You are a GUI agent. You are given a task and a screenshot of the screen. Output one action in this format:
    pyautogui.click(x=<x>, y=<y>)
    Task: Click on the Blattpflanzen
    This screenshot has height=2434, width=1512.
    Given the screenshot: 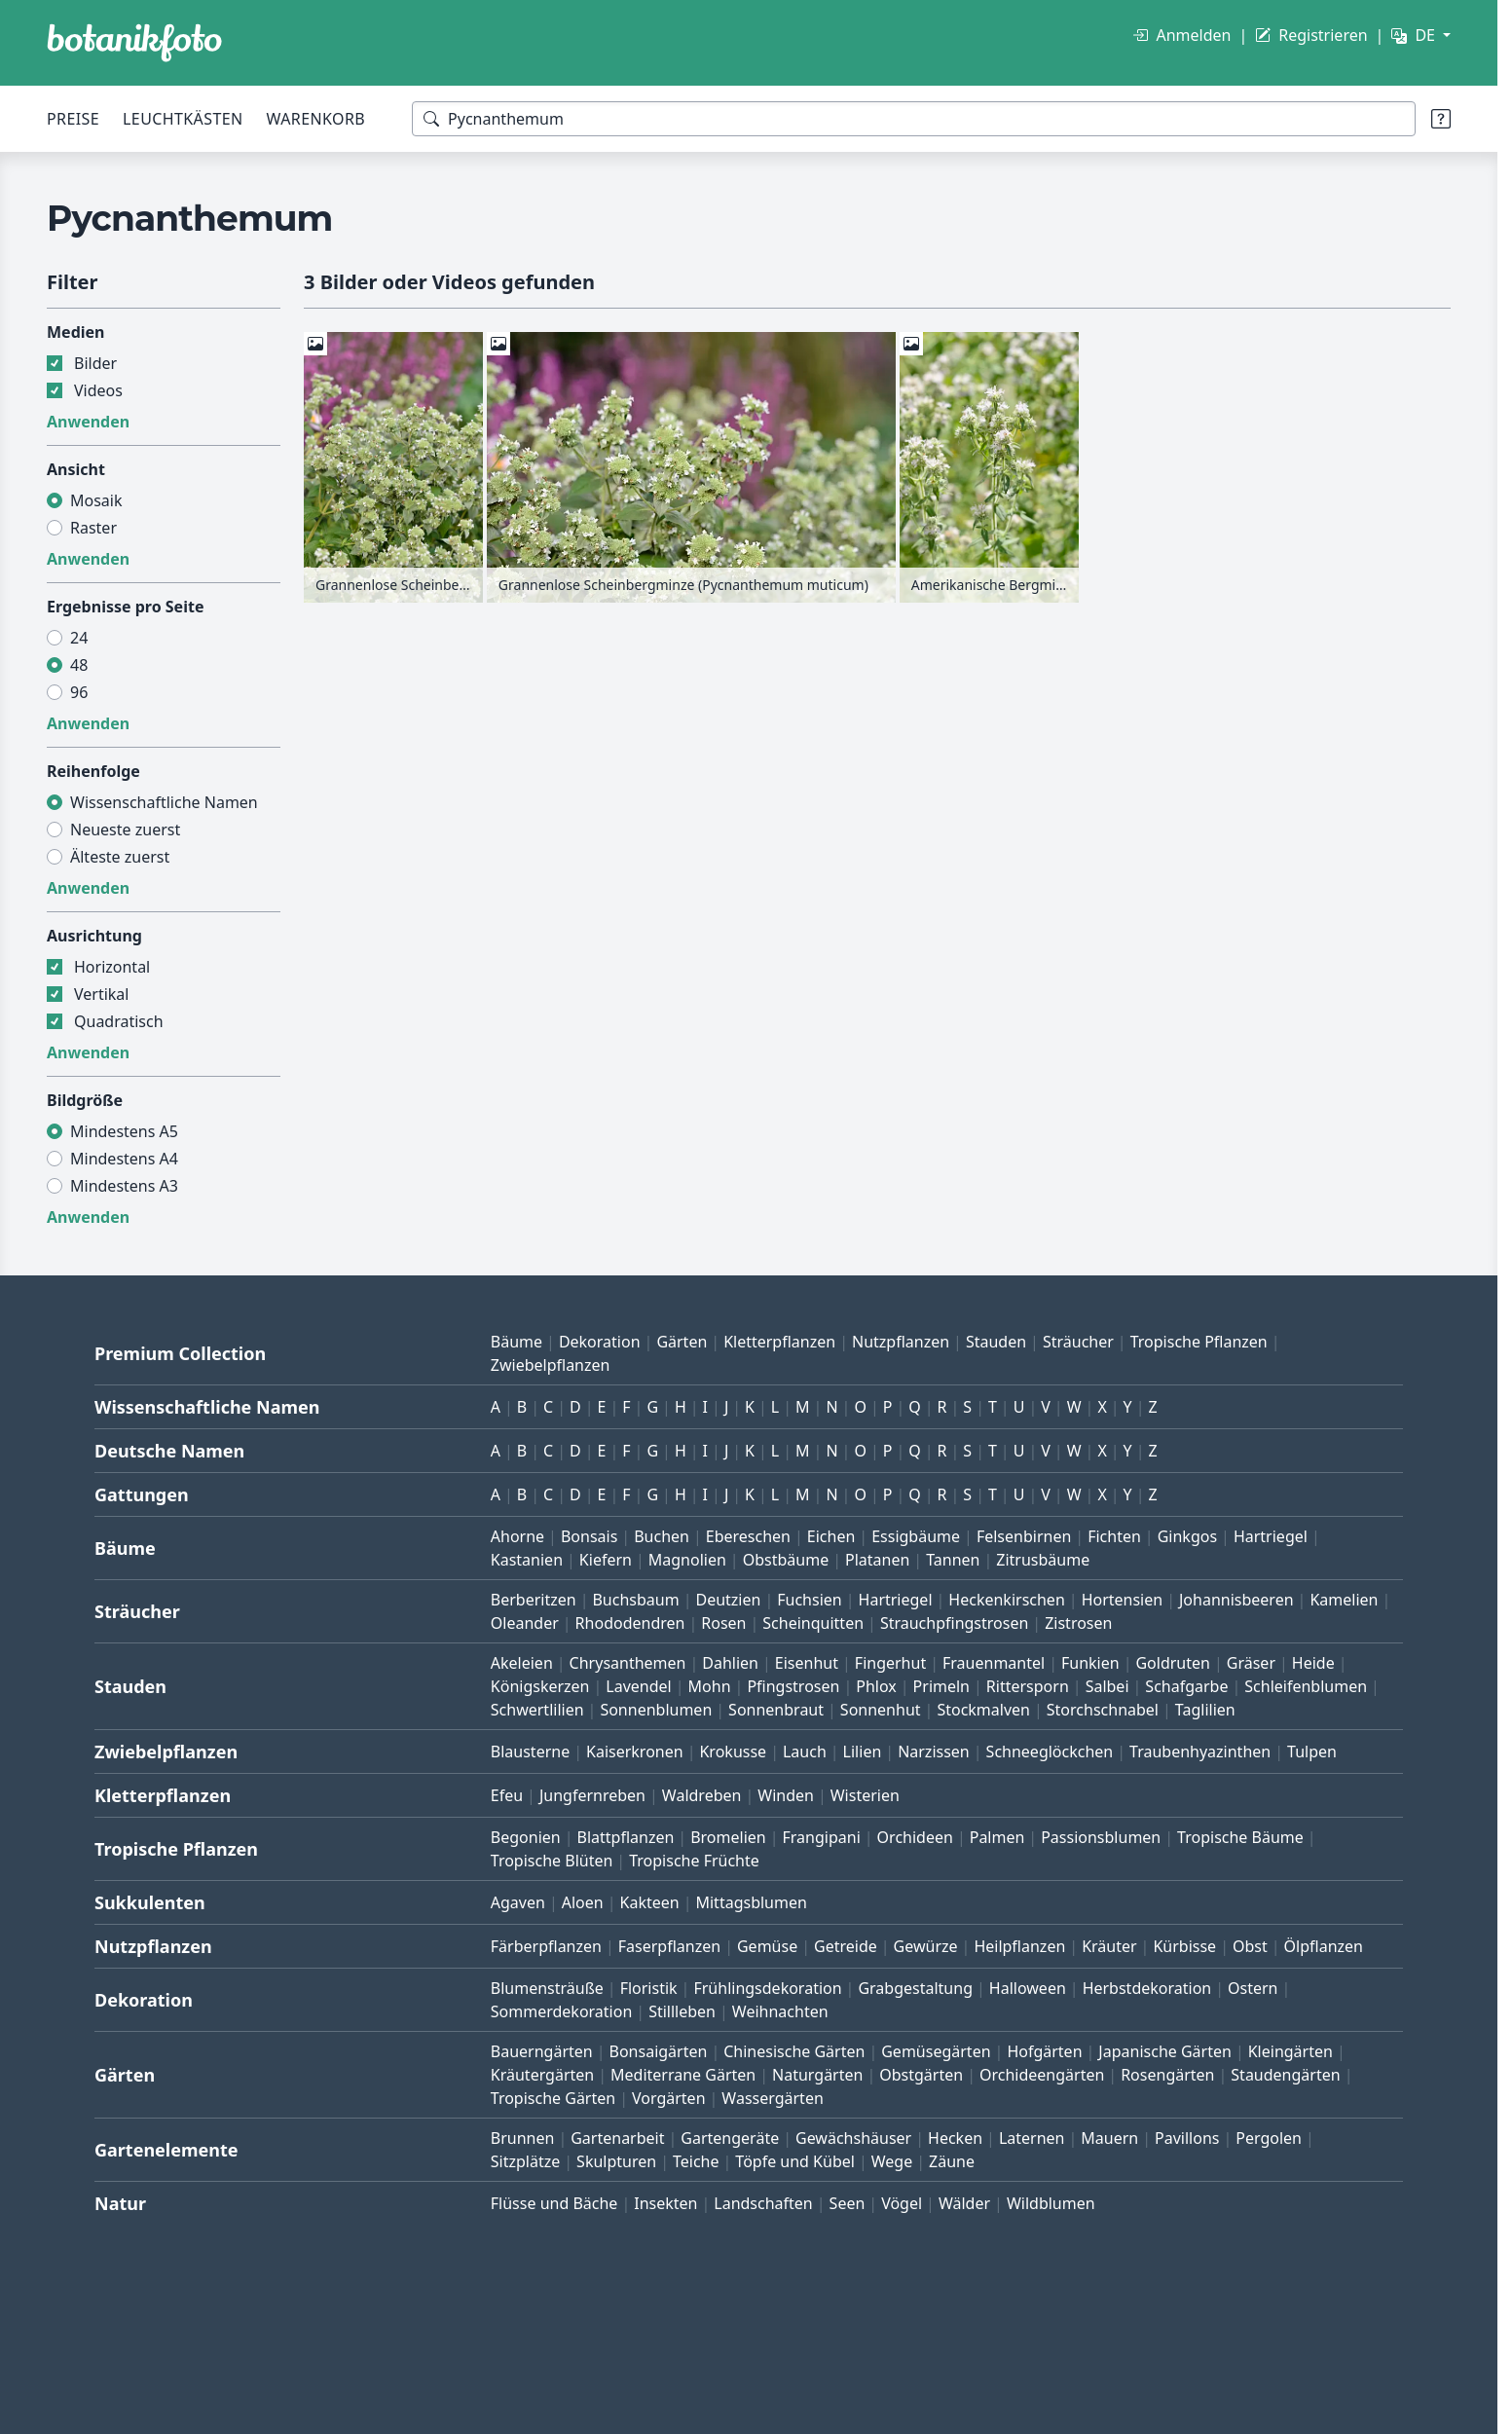 What is the action you would take?
    pyautogui.click(x=626, y=1837)
    